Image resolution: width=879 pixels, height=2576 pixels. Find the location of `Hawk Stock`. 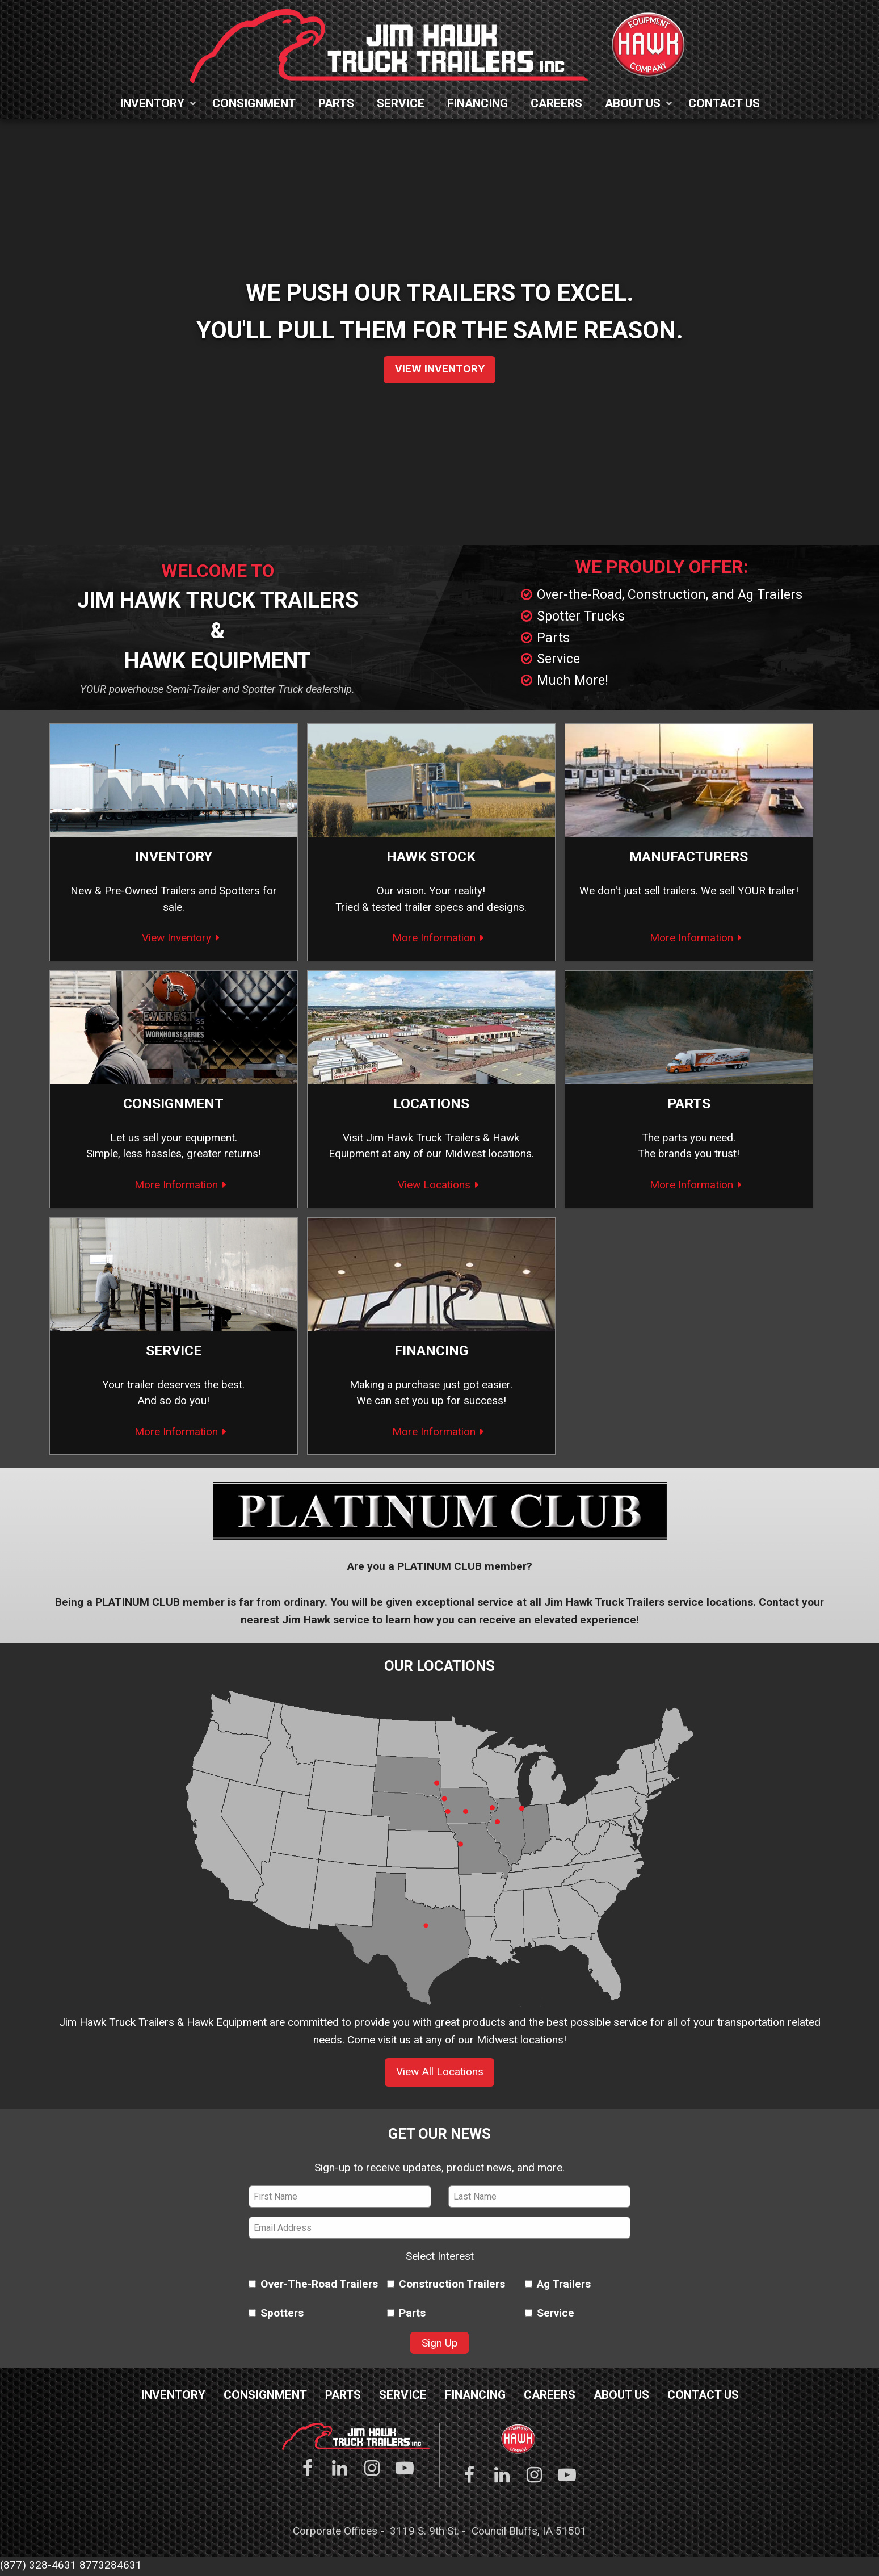

Hawk Stock is located at coordinates (431, 857).